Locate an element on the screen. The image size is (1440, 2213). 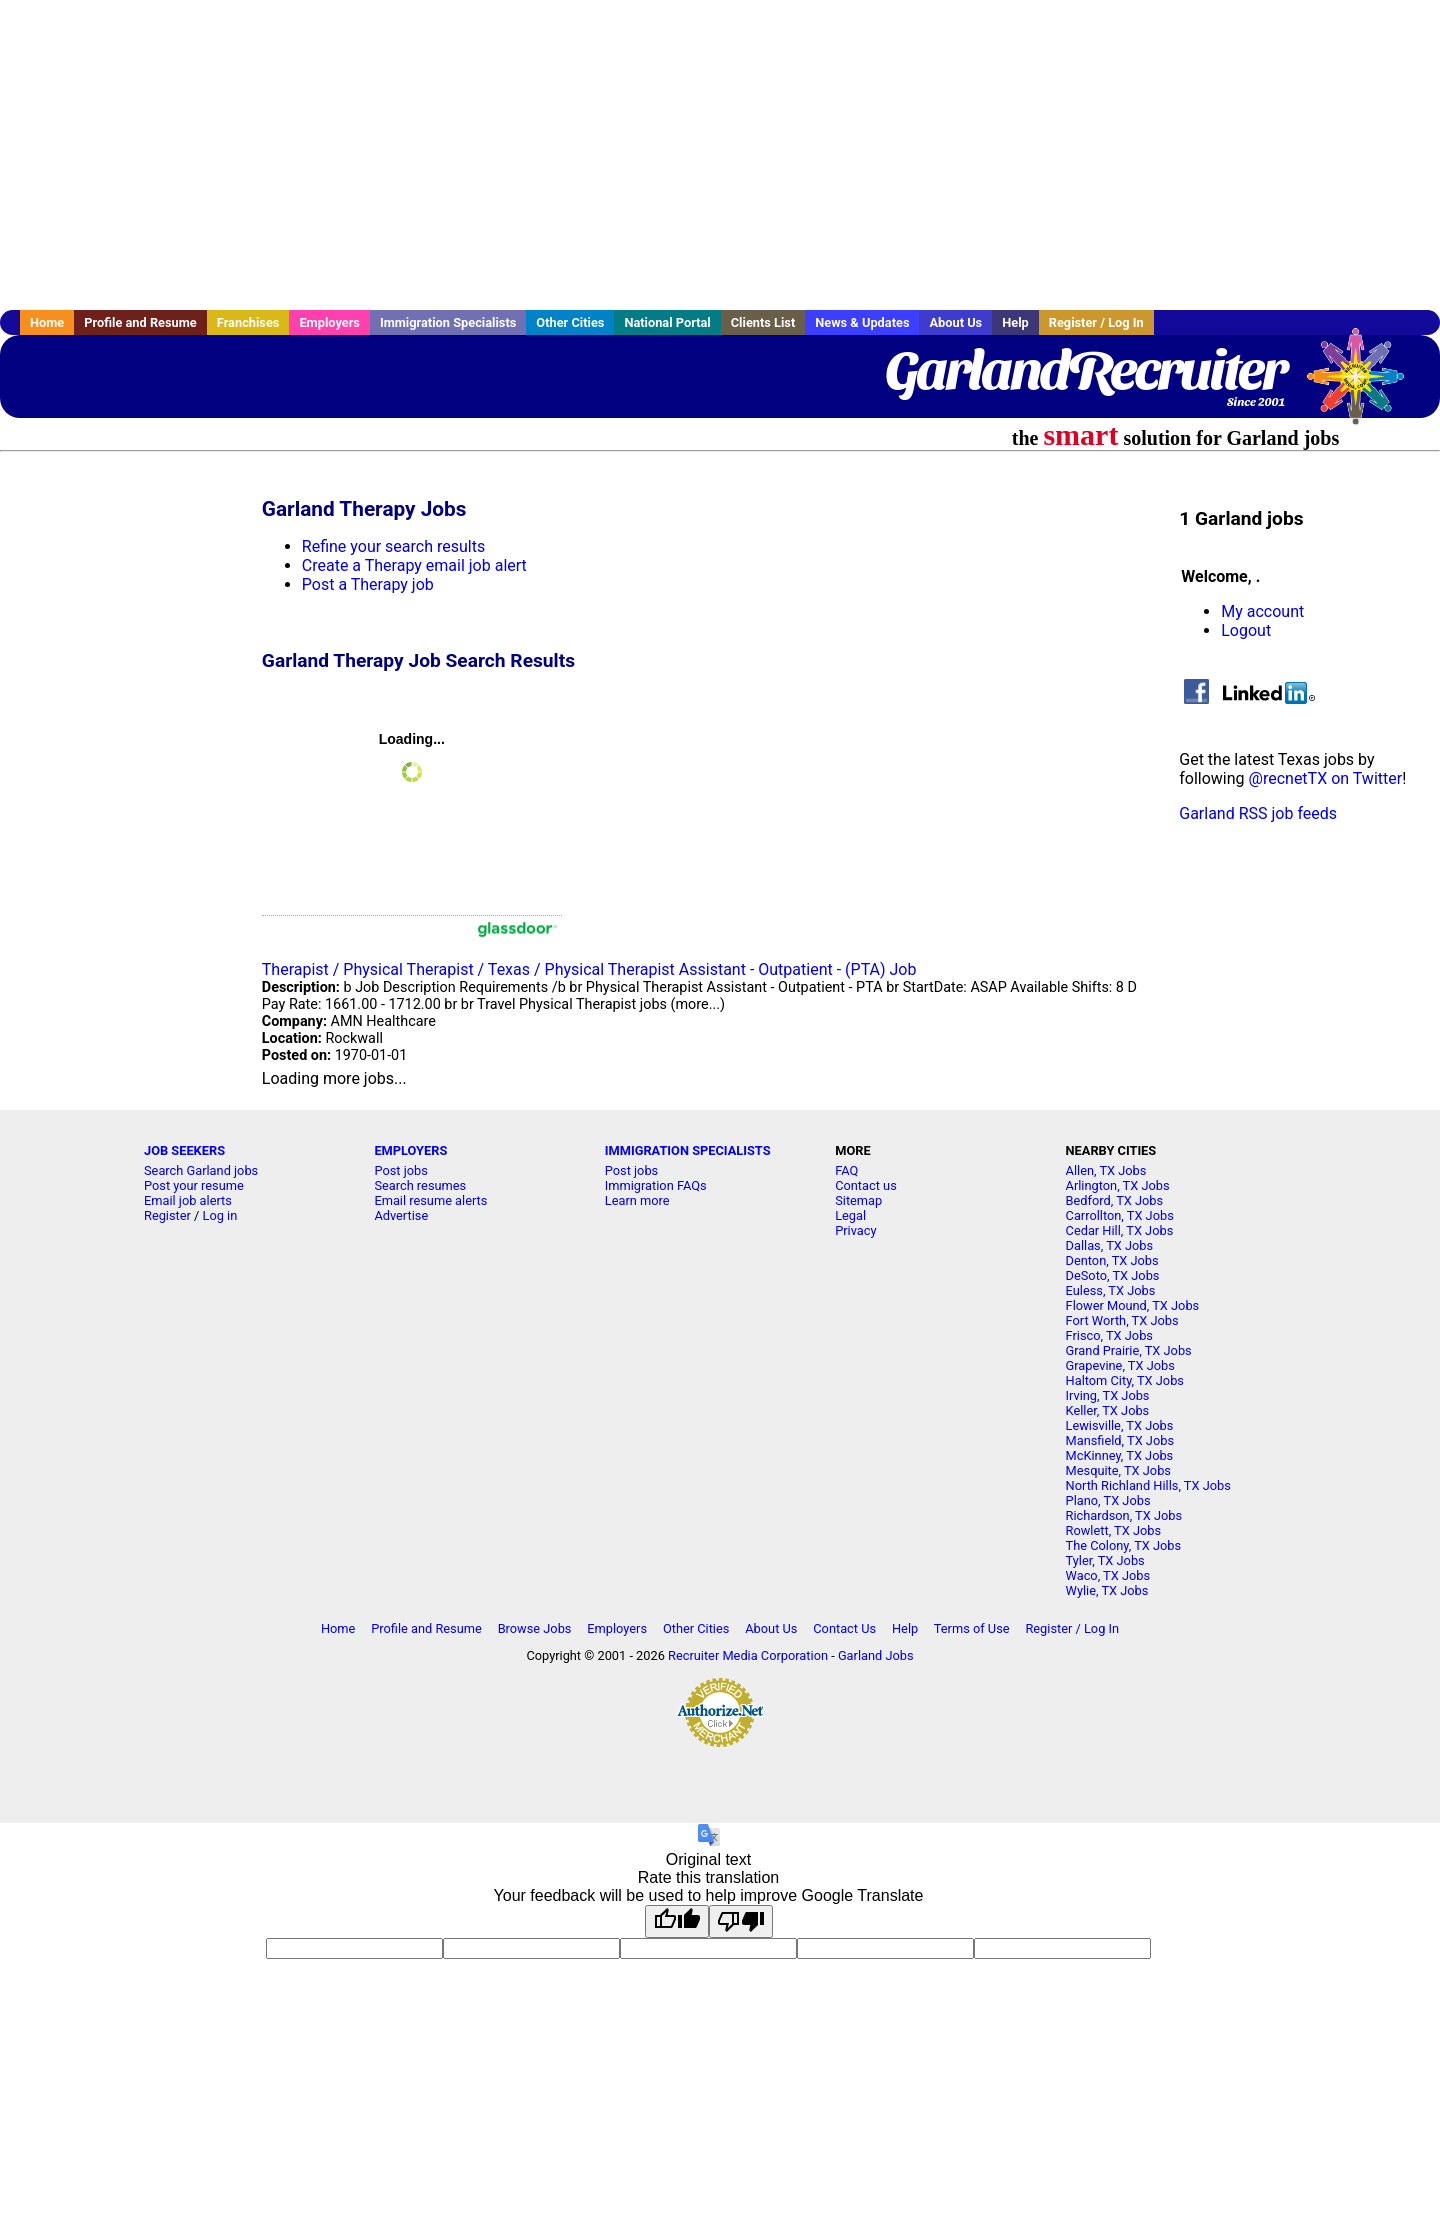
McKinney, TX Jobs is located at coordinates (1120, 1455).